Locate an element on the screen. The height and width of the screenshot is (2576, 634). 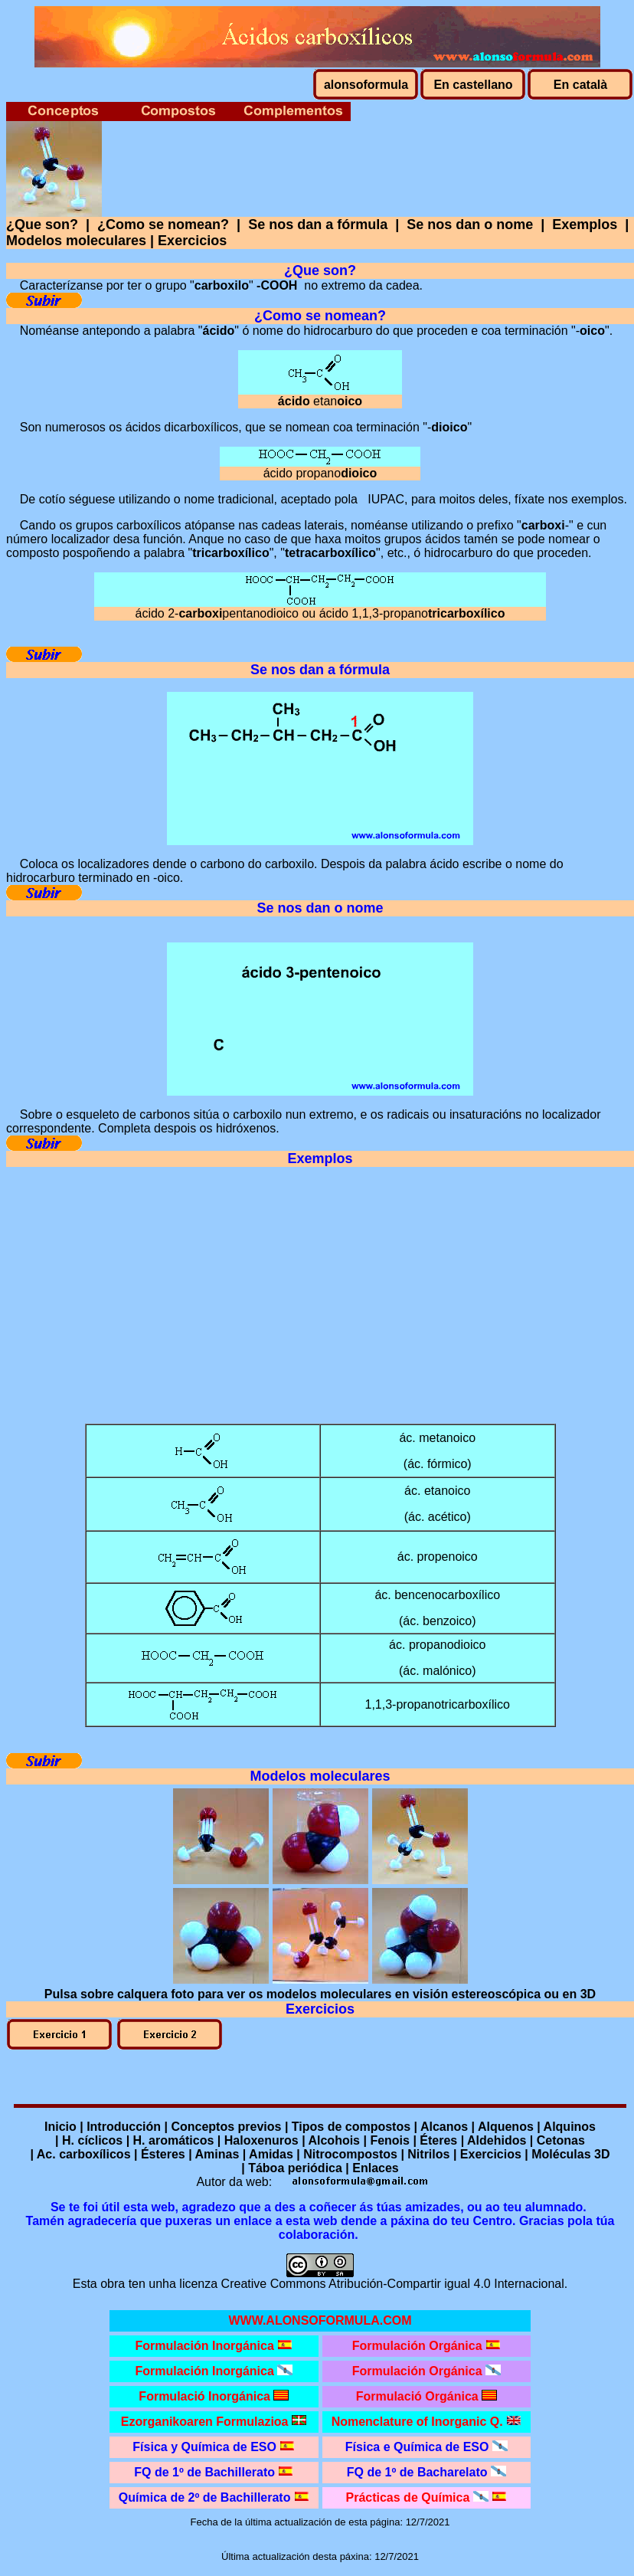
Nitrocompostos is located at coordinates (350, 2154).